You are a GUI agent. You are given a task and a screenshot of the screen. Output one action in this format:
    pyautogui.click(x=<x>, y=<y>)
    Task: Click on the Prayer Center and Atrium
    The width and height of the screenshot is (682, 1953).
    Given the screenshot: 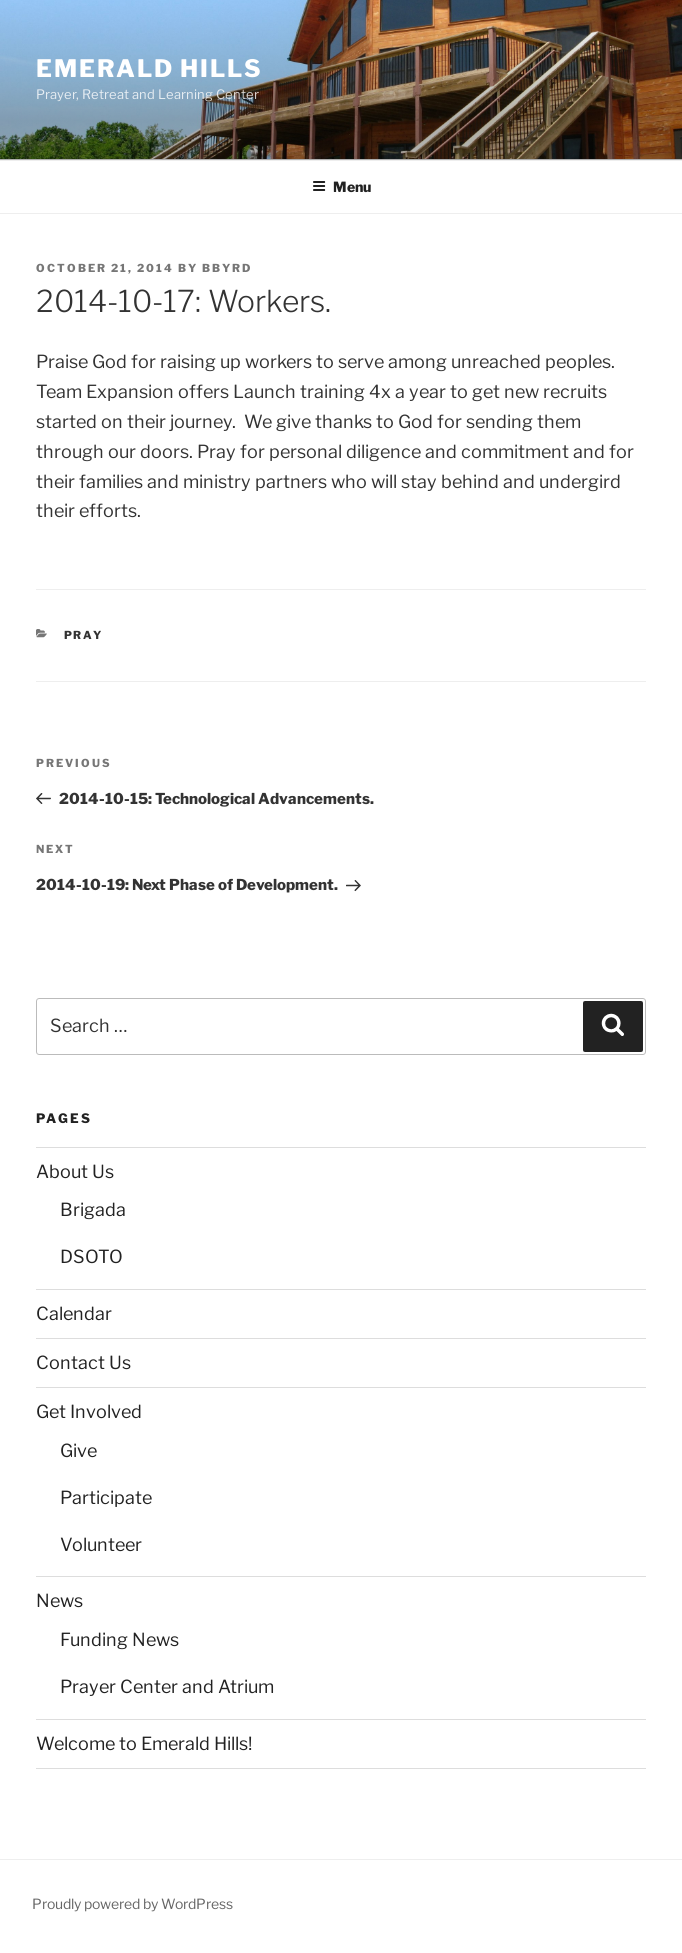 What is the action you would take?
    pyautogui.click(x=167, y=1686)
    